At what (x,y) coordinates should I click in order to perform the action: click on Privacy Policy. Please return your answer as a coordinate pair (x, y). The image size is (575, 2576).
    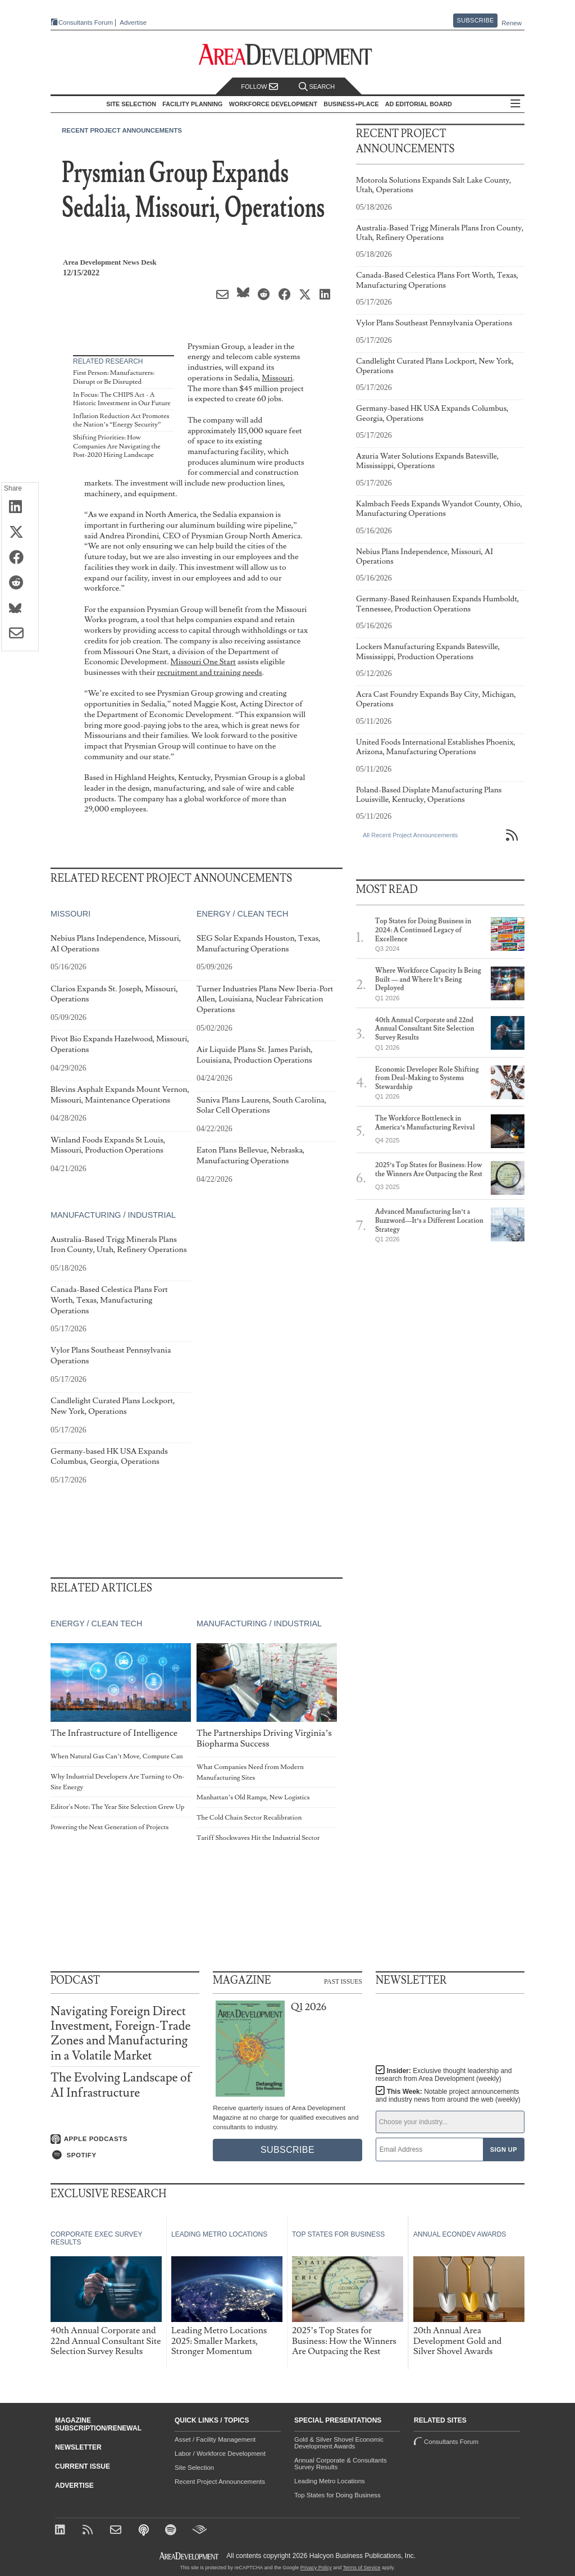
    Looking at the image, I should click on (316, 2567).